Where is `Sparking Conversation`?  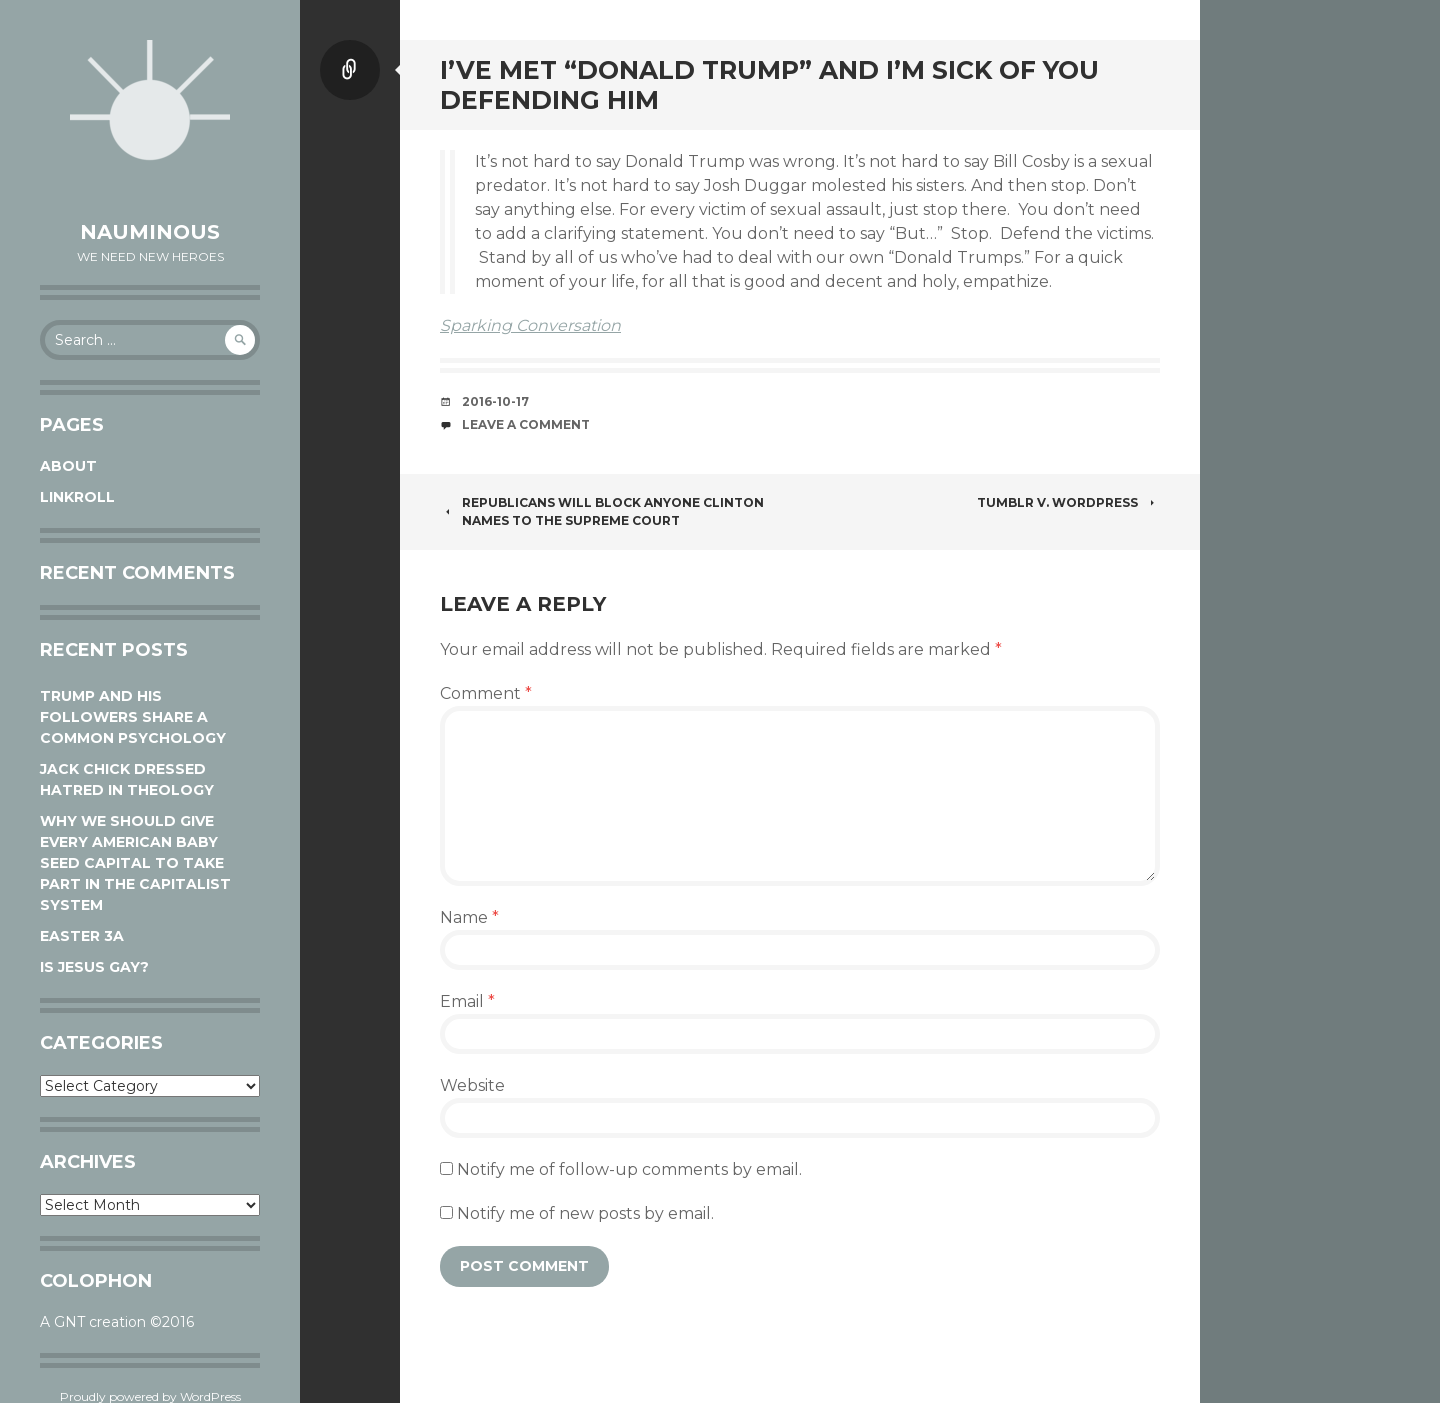 Sparking Conversation is located at coordinates (530, 325).